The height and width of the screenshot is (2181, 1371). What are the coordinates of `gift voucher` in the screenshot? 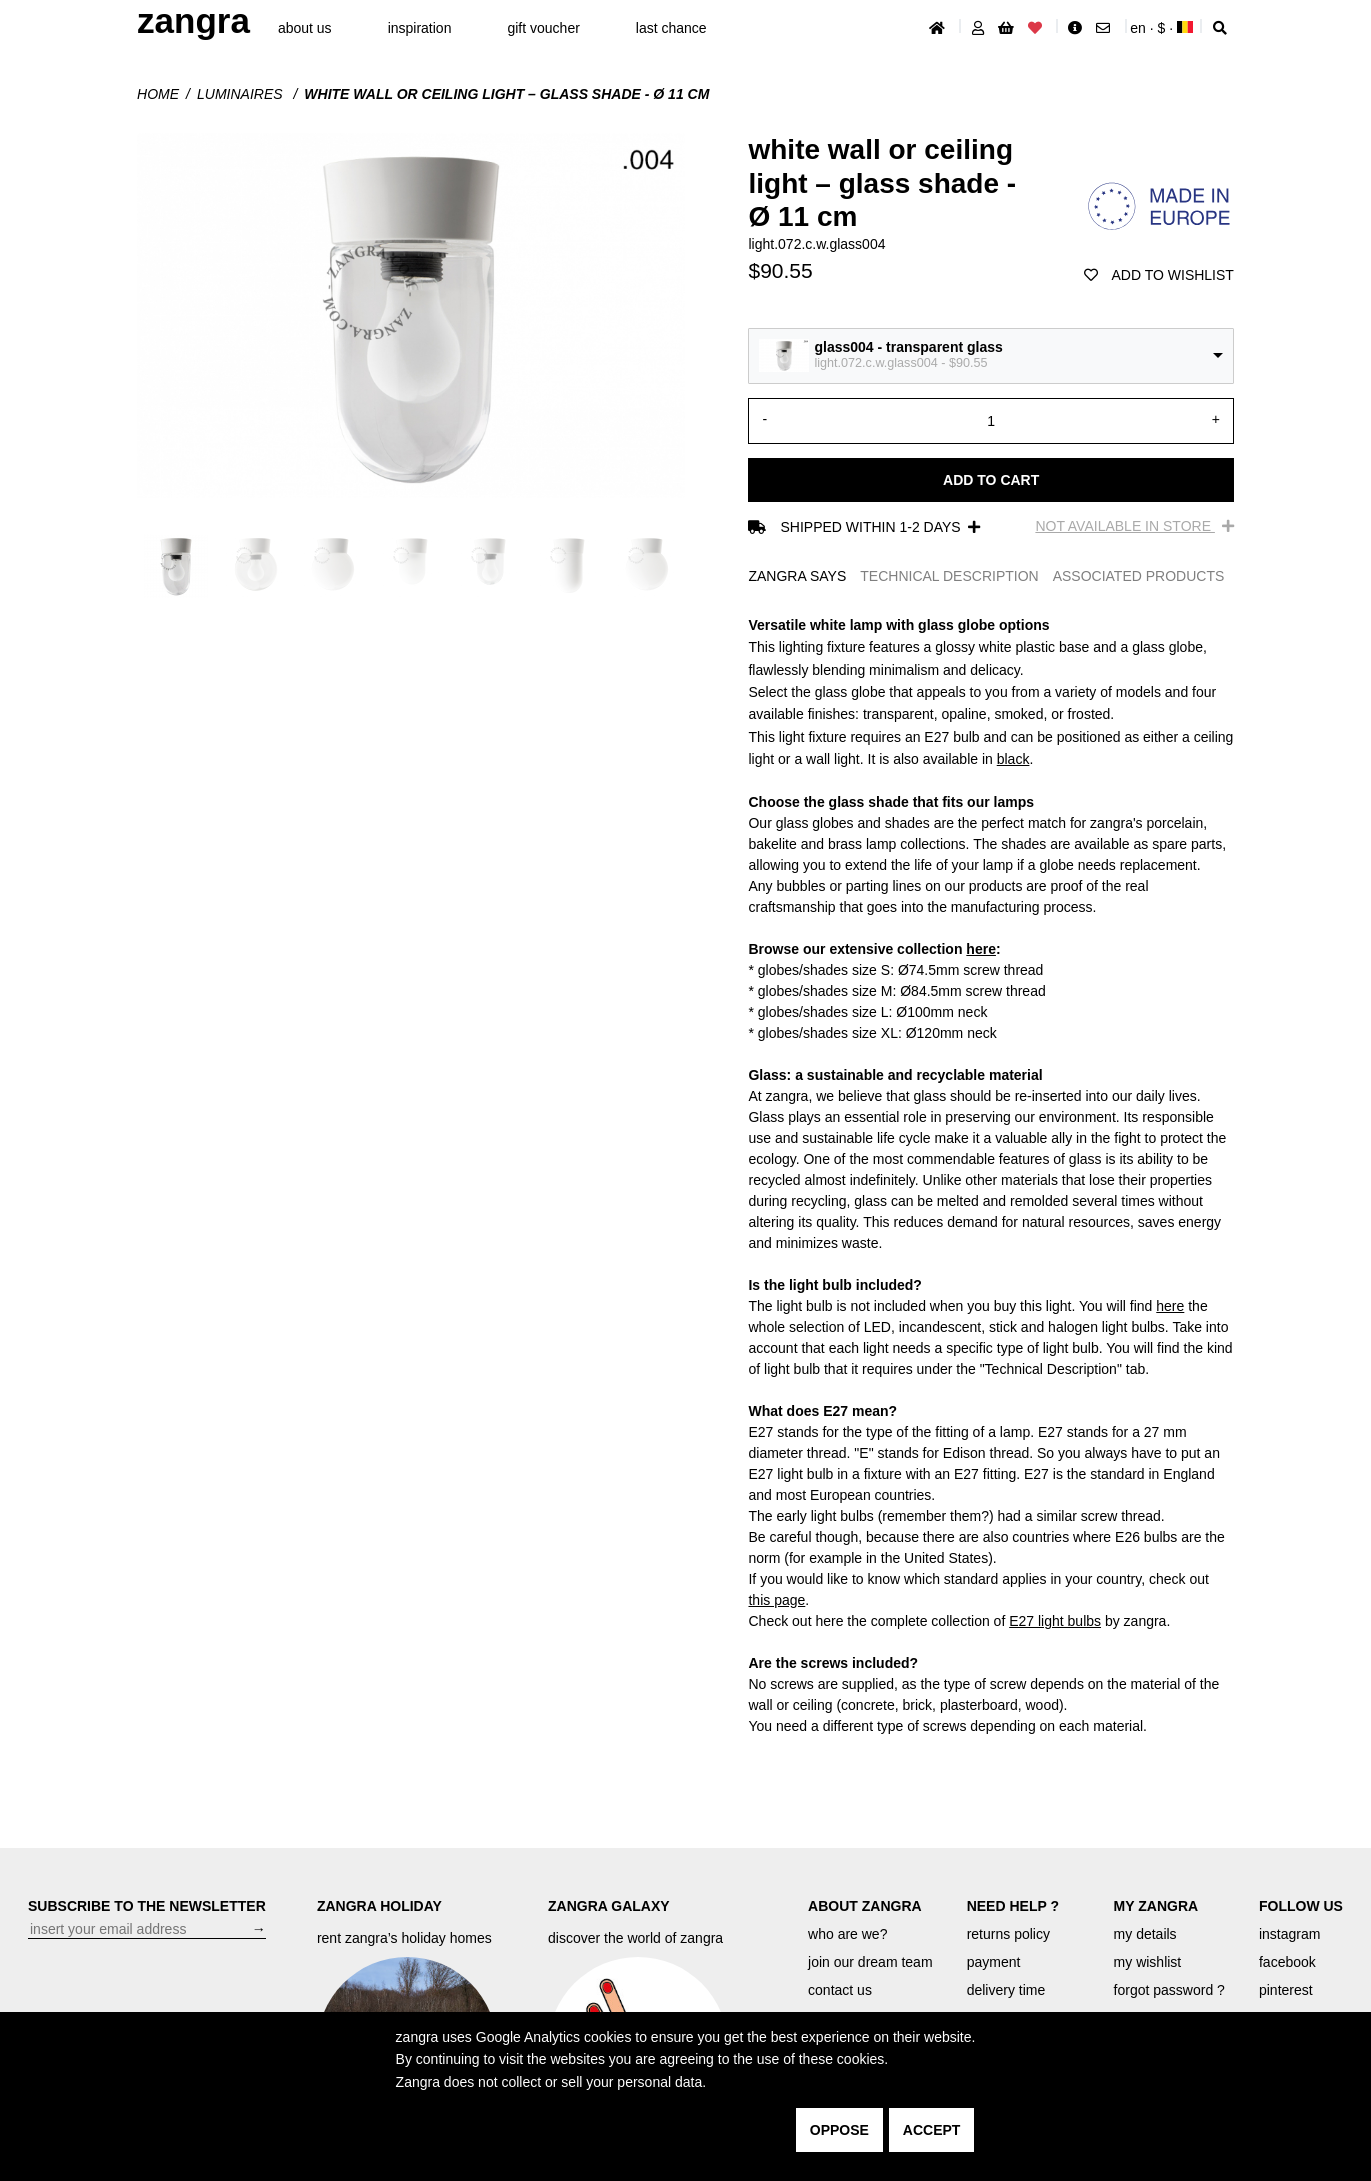 It's located at (543, 28).